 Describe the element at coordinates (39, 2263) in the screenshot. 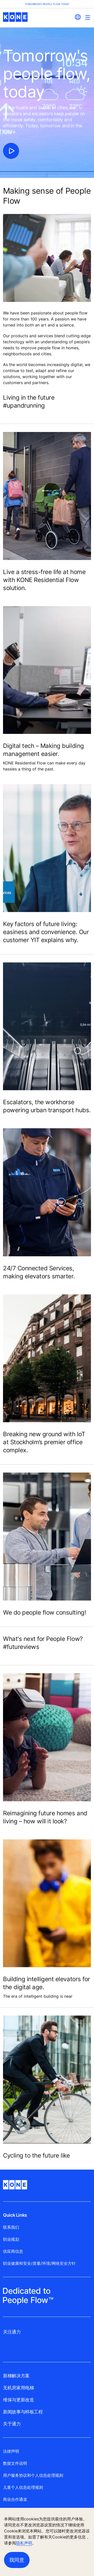

I see `职业健康和安全/质量/环境/网络安全方针` at that location.